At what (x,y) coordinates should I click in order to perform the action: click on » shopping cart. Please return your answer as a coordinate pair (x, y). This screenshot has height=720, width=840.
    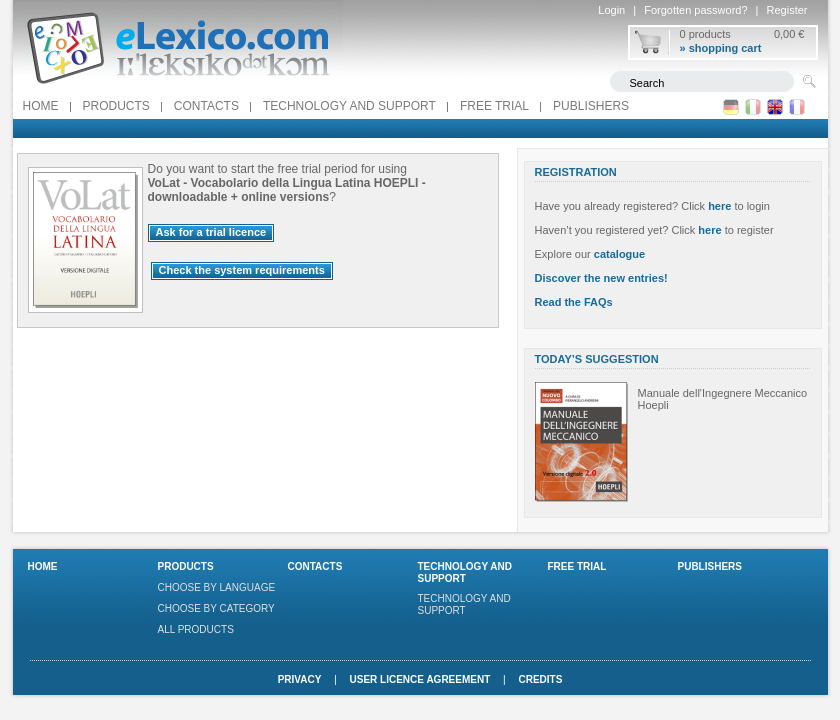
    Looking at the image, I should click on (721, 48).